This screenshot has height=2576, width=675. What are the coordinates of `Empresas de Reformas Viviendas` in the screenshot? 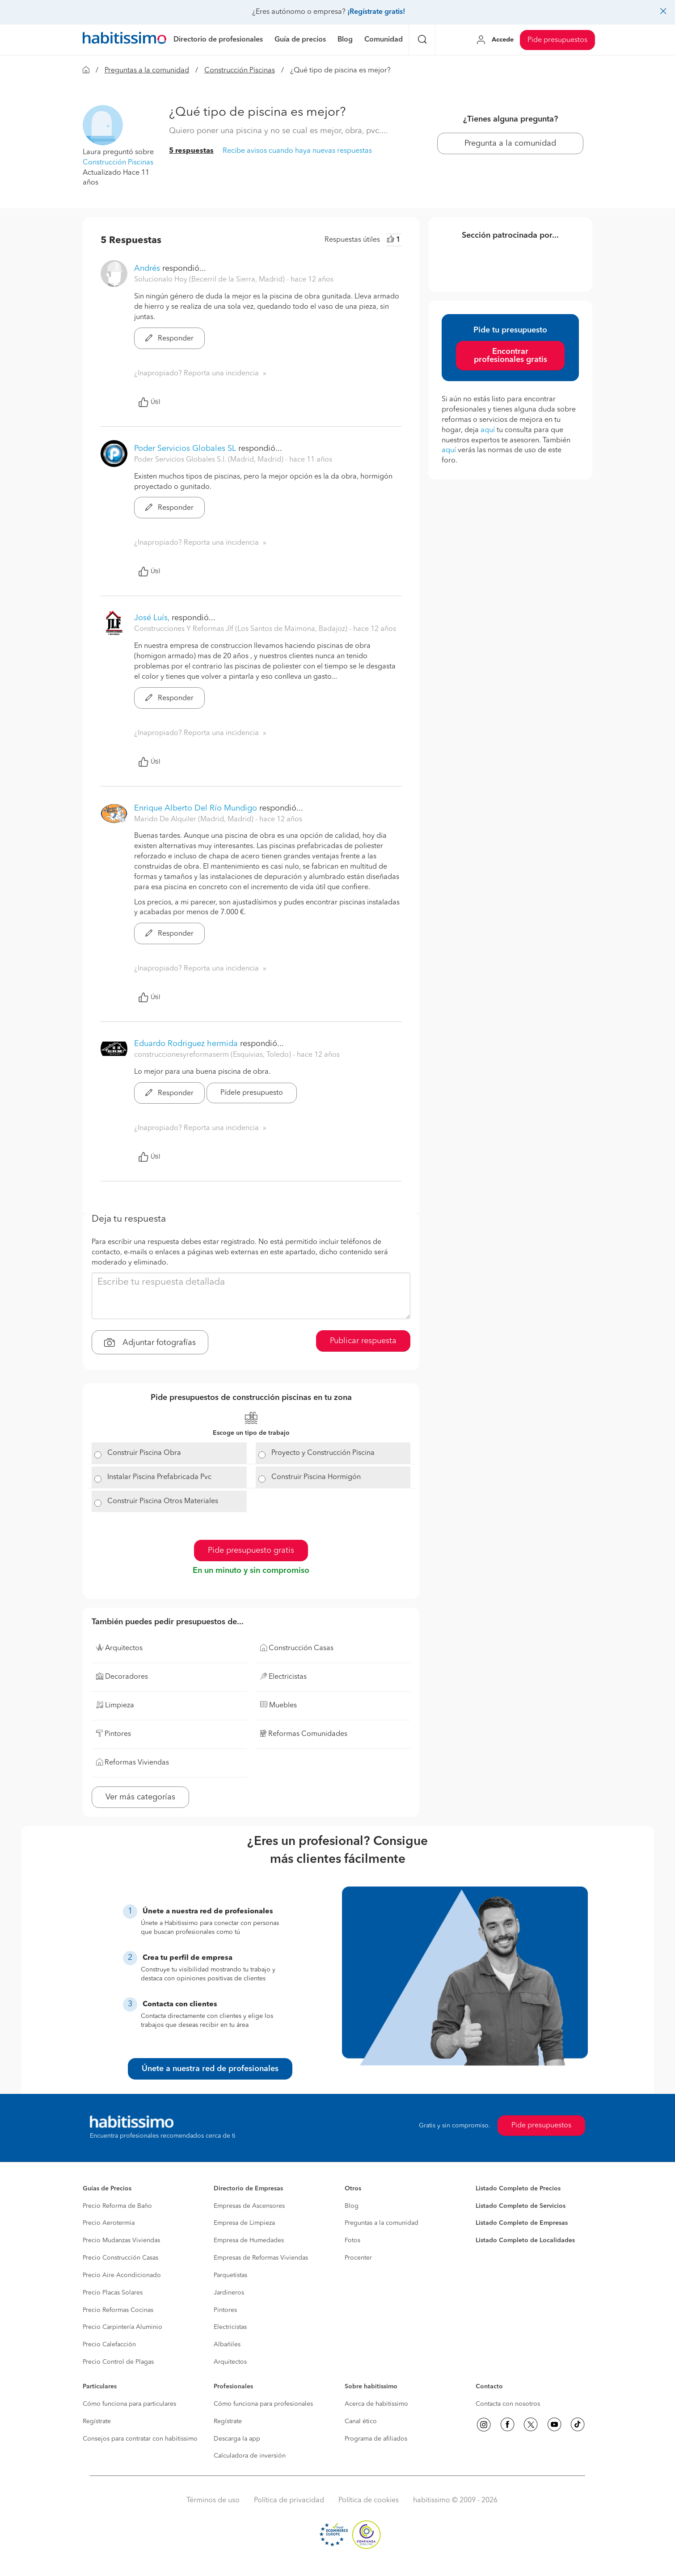 It's located at (261, 2258).